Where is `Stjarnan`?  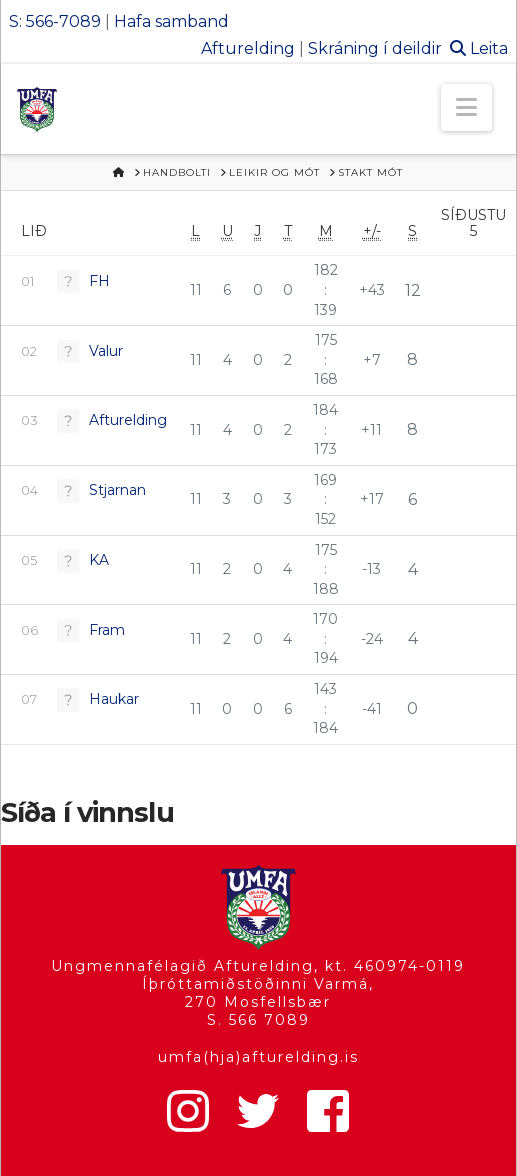 Stjarnan is located at coordinates (117, 490).